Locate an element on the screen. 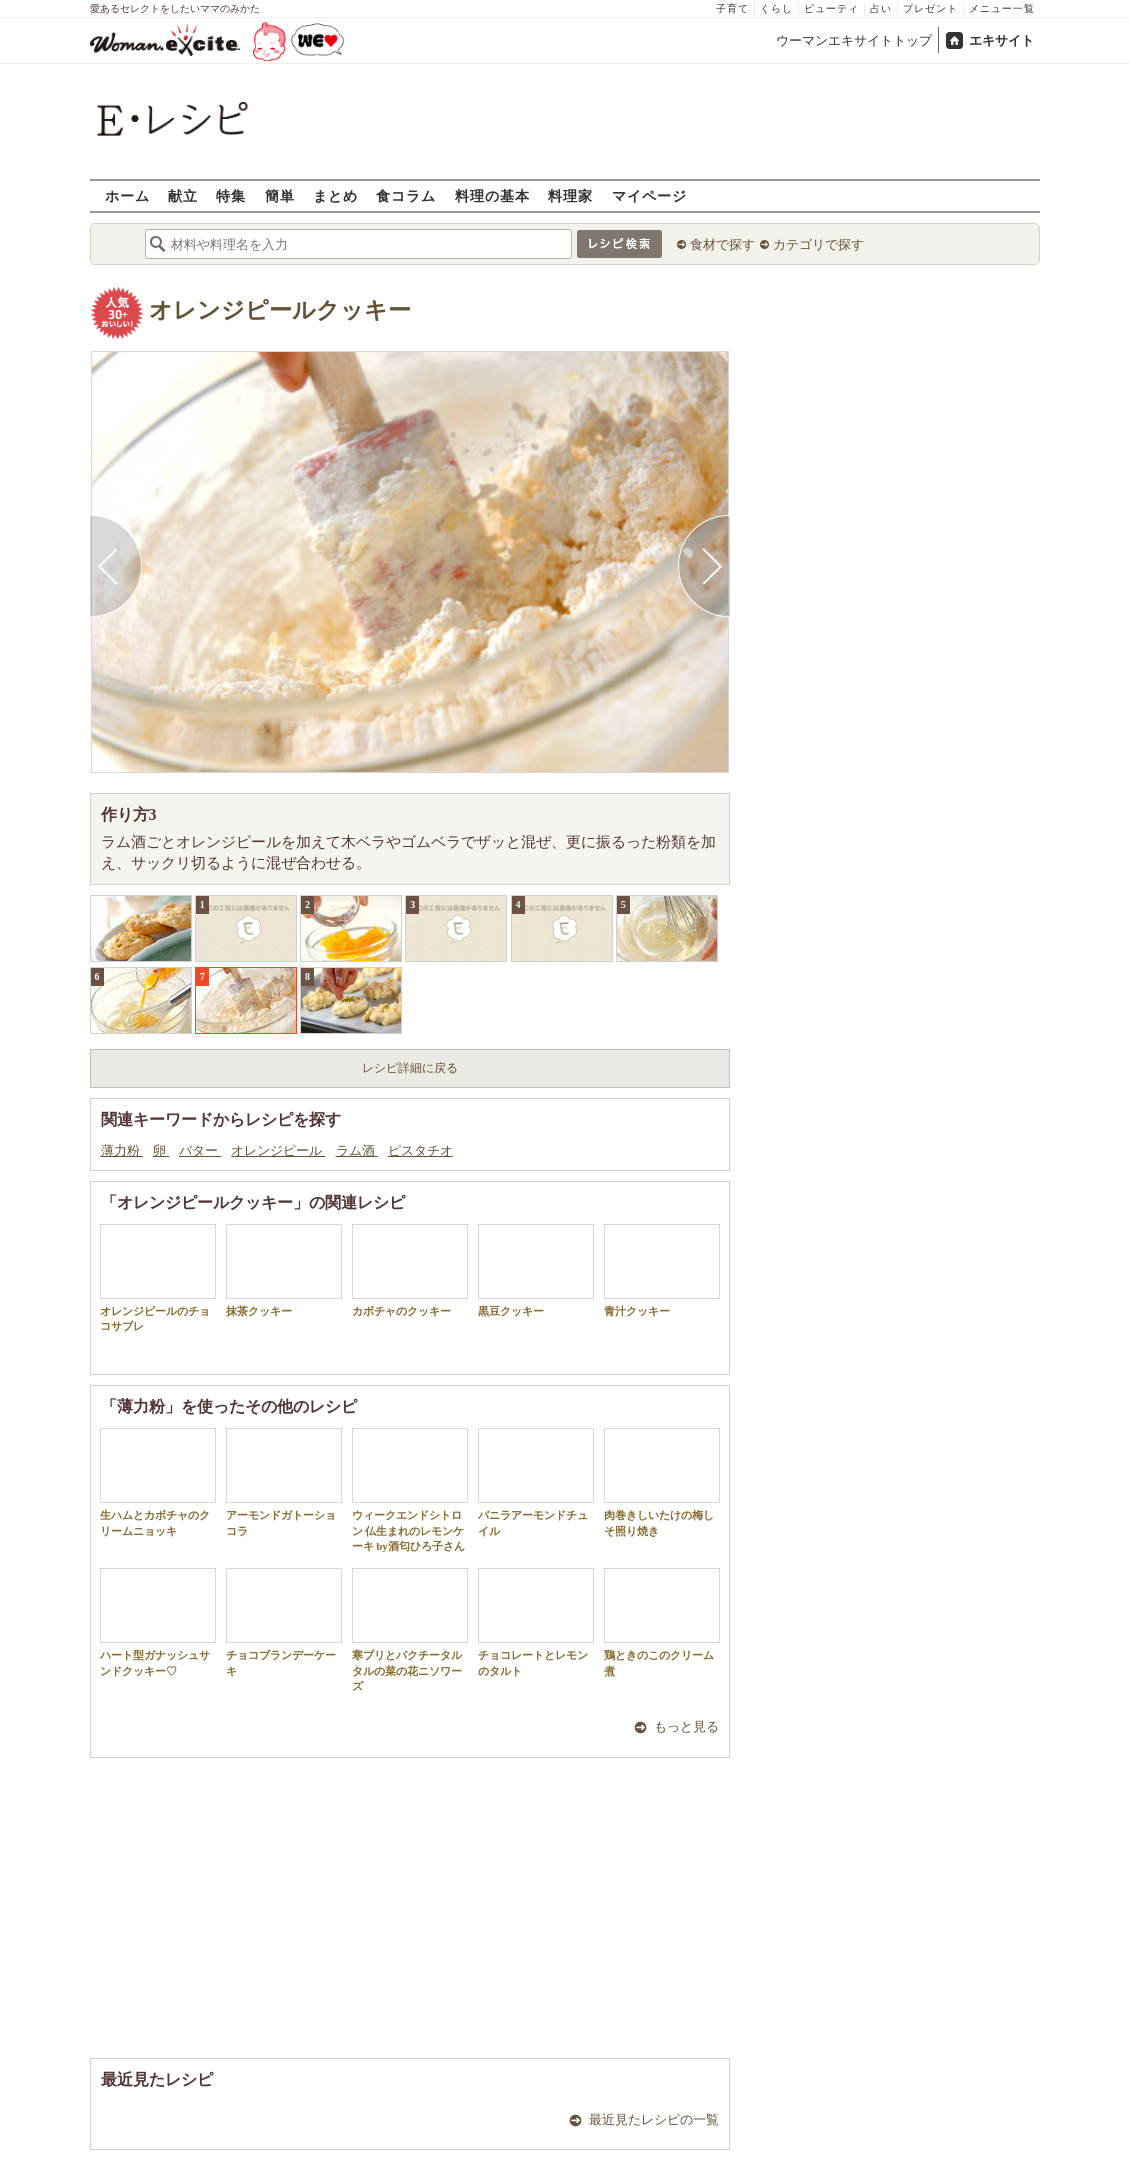  アーモンドガトーショコラ is located at coordinates (284, 1482).